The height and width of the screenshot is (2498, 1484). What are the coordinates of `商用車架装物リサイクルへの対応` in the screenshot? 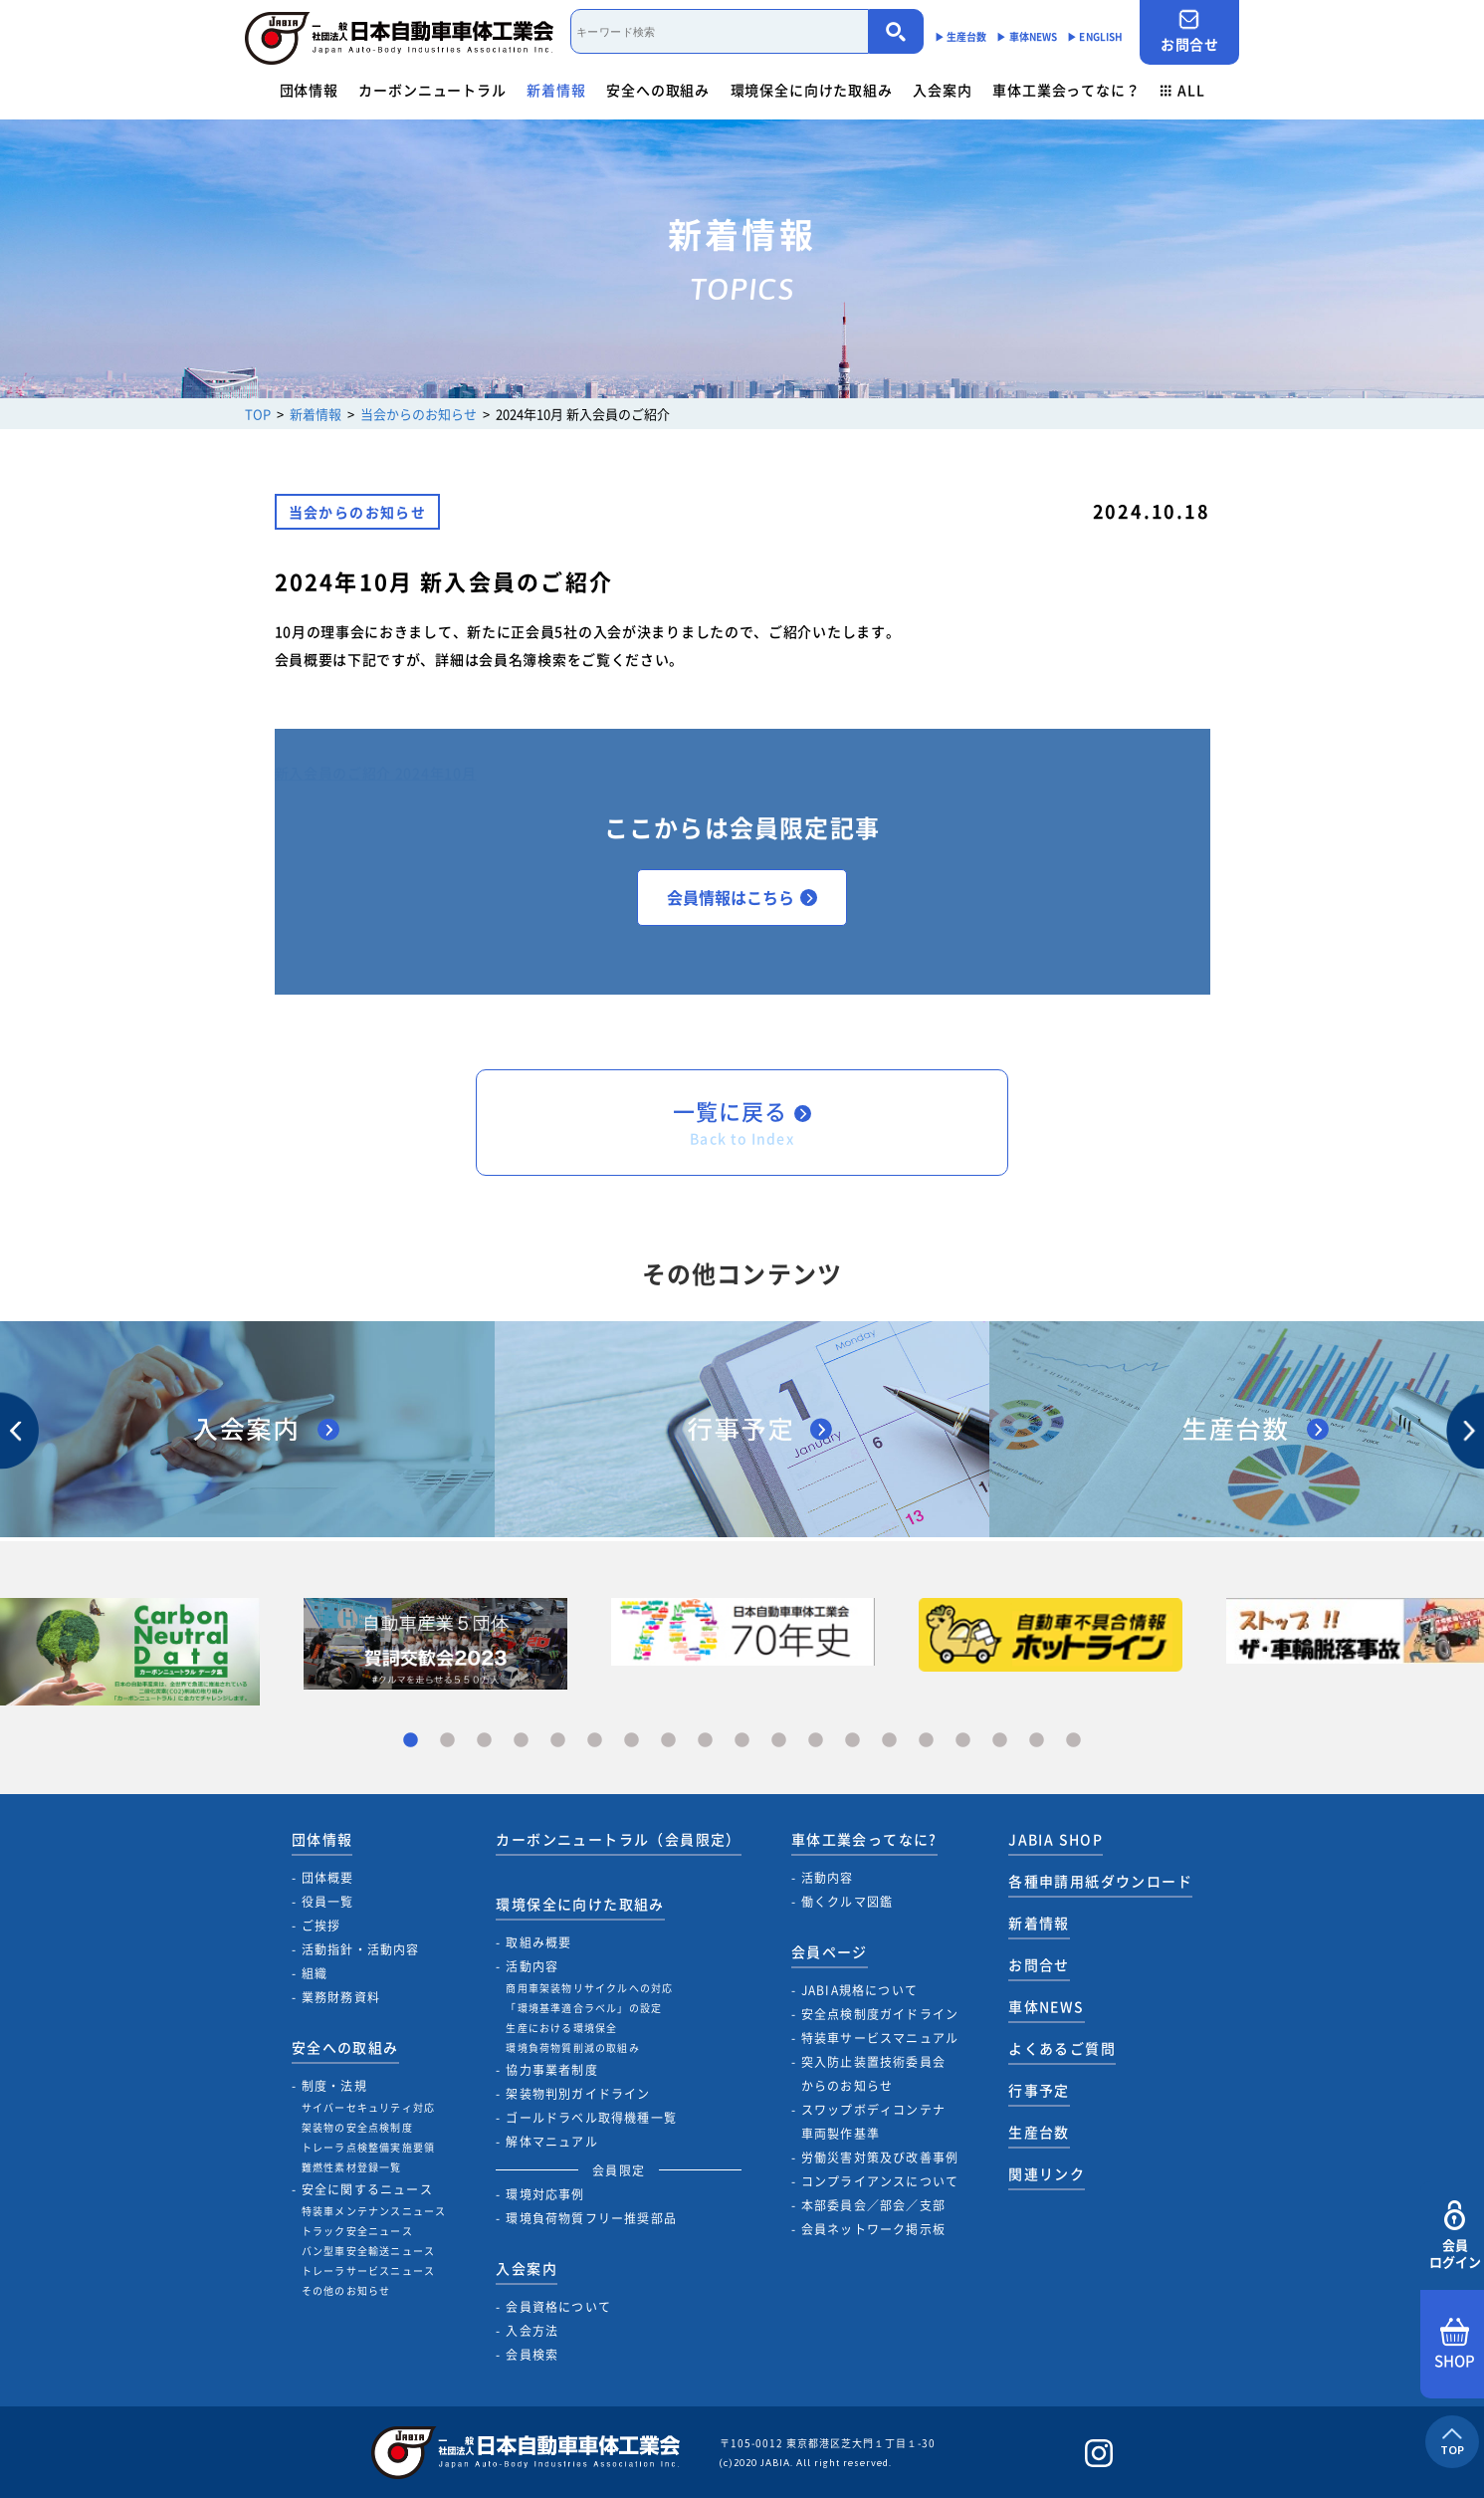 It's located at (589, 1987).